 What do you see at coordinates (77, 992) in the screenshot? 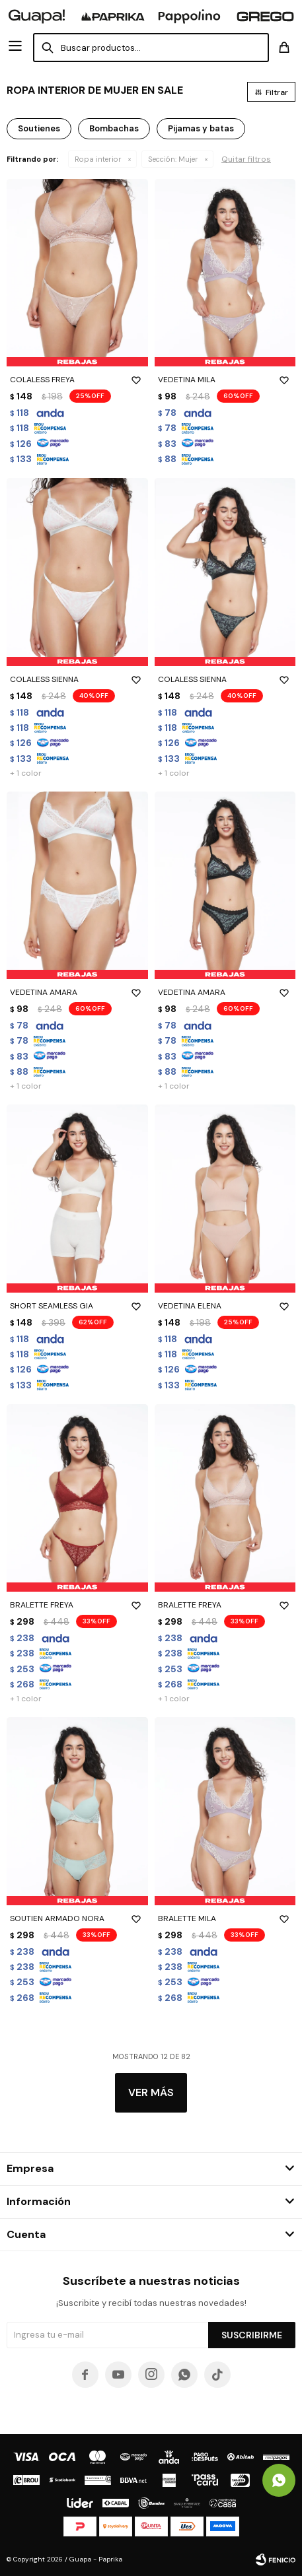
I see `VEDETINA AMARA` at bounding box center [77, 992].